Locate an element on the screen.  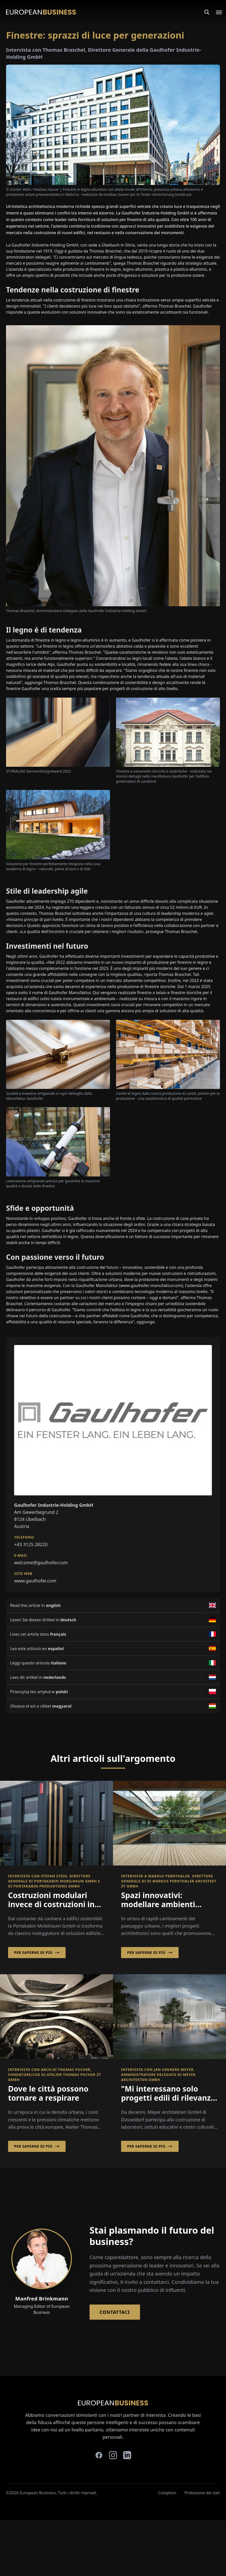
Colophon is located at coordinates (167, 2493).